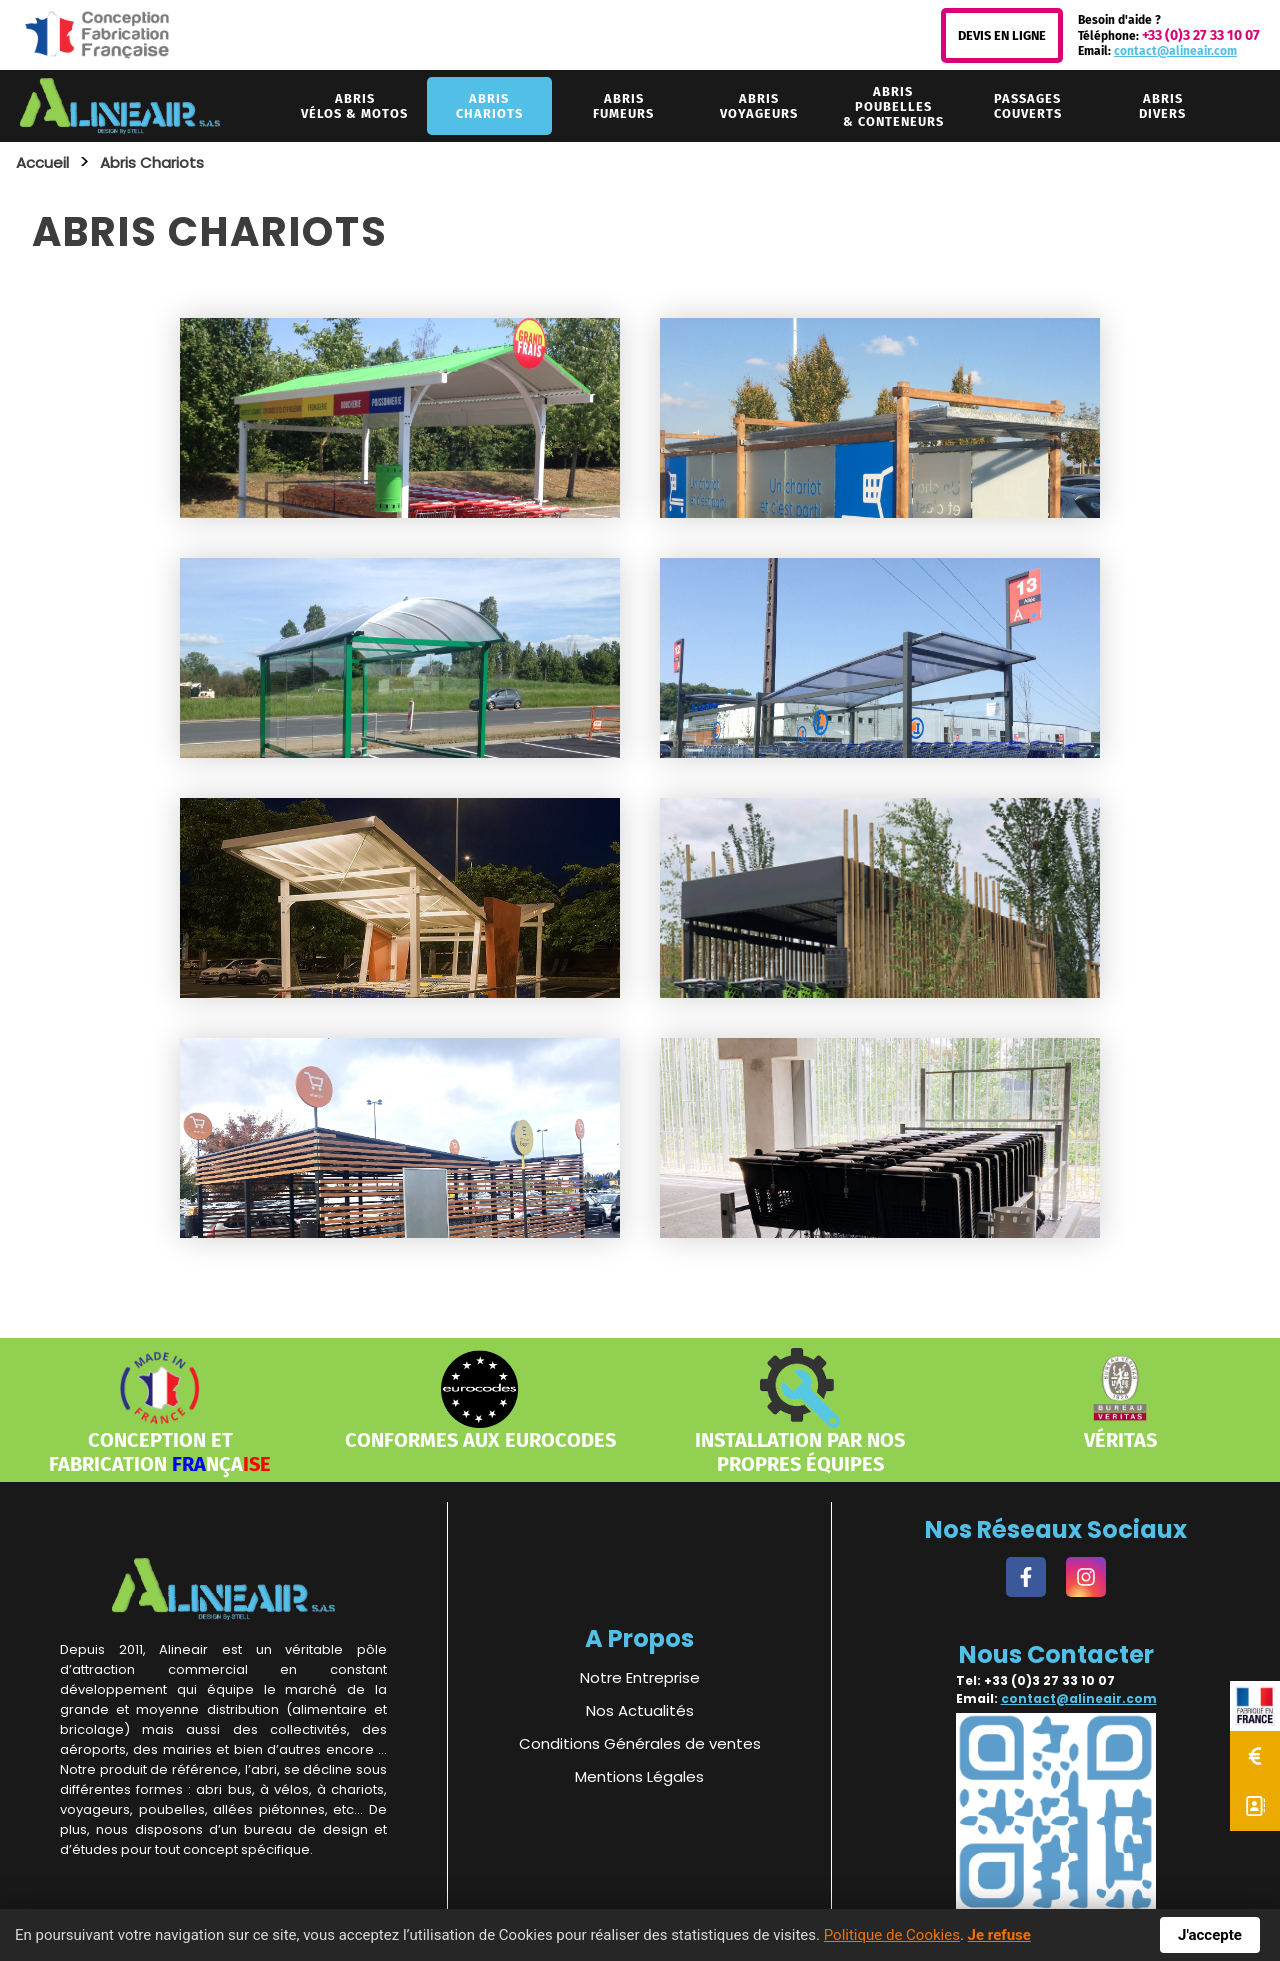 This screenshot has width=1280, height=1961. I want to click on Accueil, so click(42, 162).